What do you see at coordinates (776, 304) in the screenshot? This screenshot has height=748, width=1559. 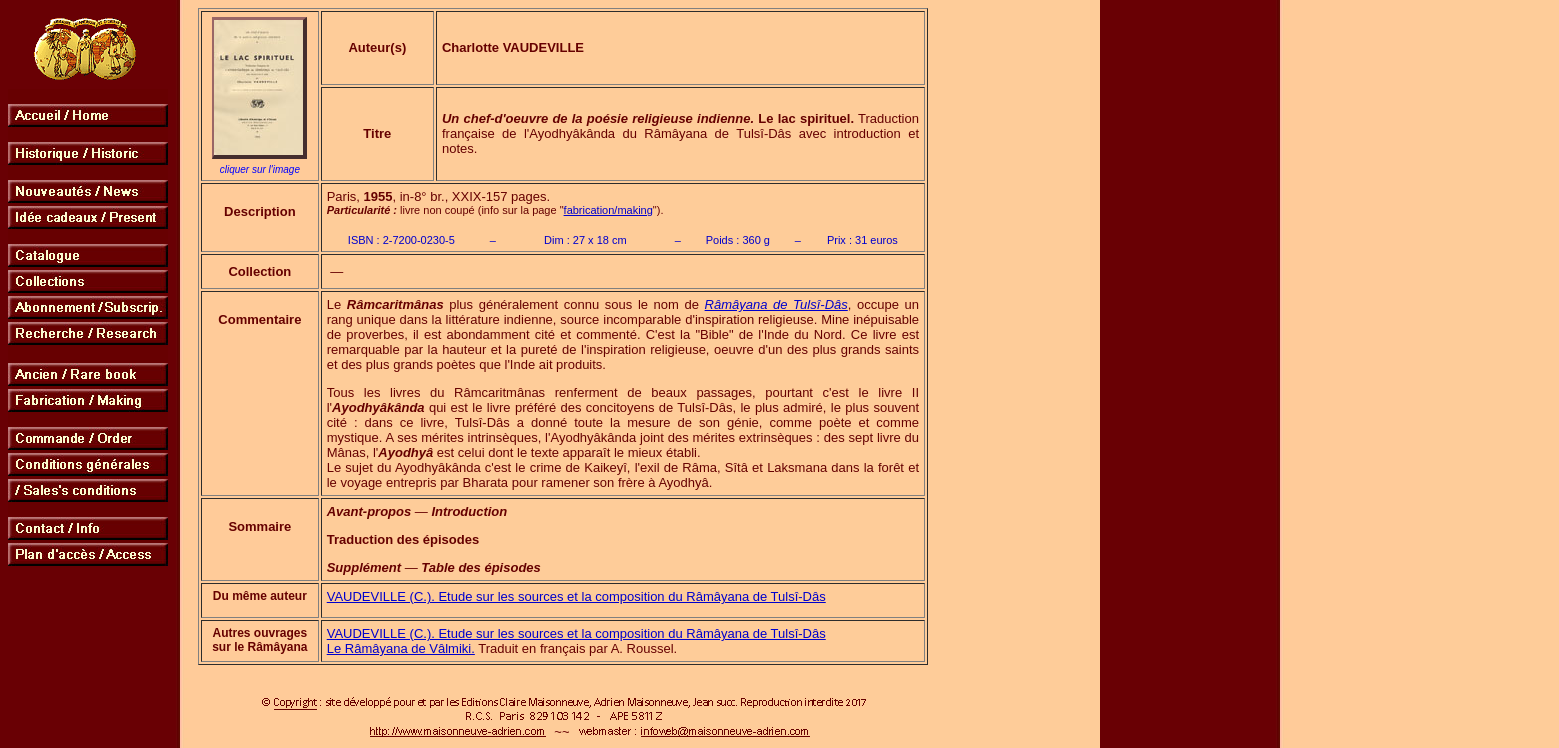 I see `Râmâyana de Tulsî-Dâs` at bounding box center [776, 304].